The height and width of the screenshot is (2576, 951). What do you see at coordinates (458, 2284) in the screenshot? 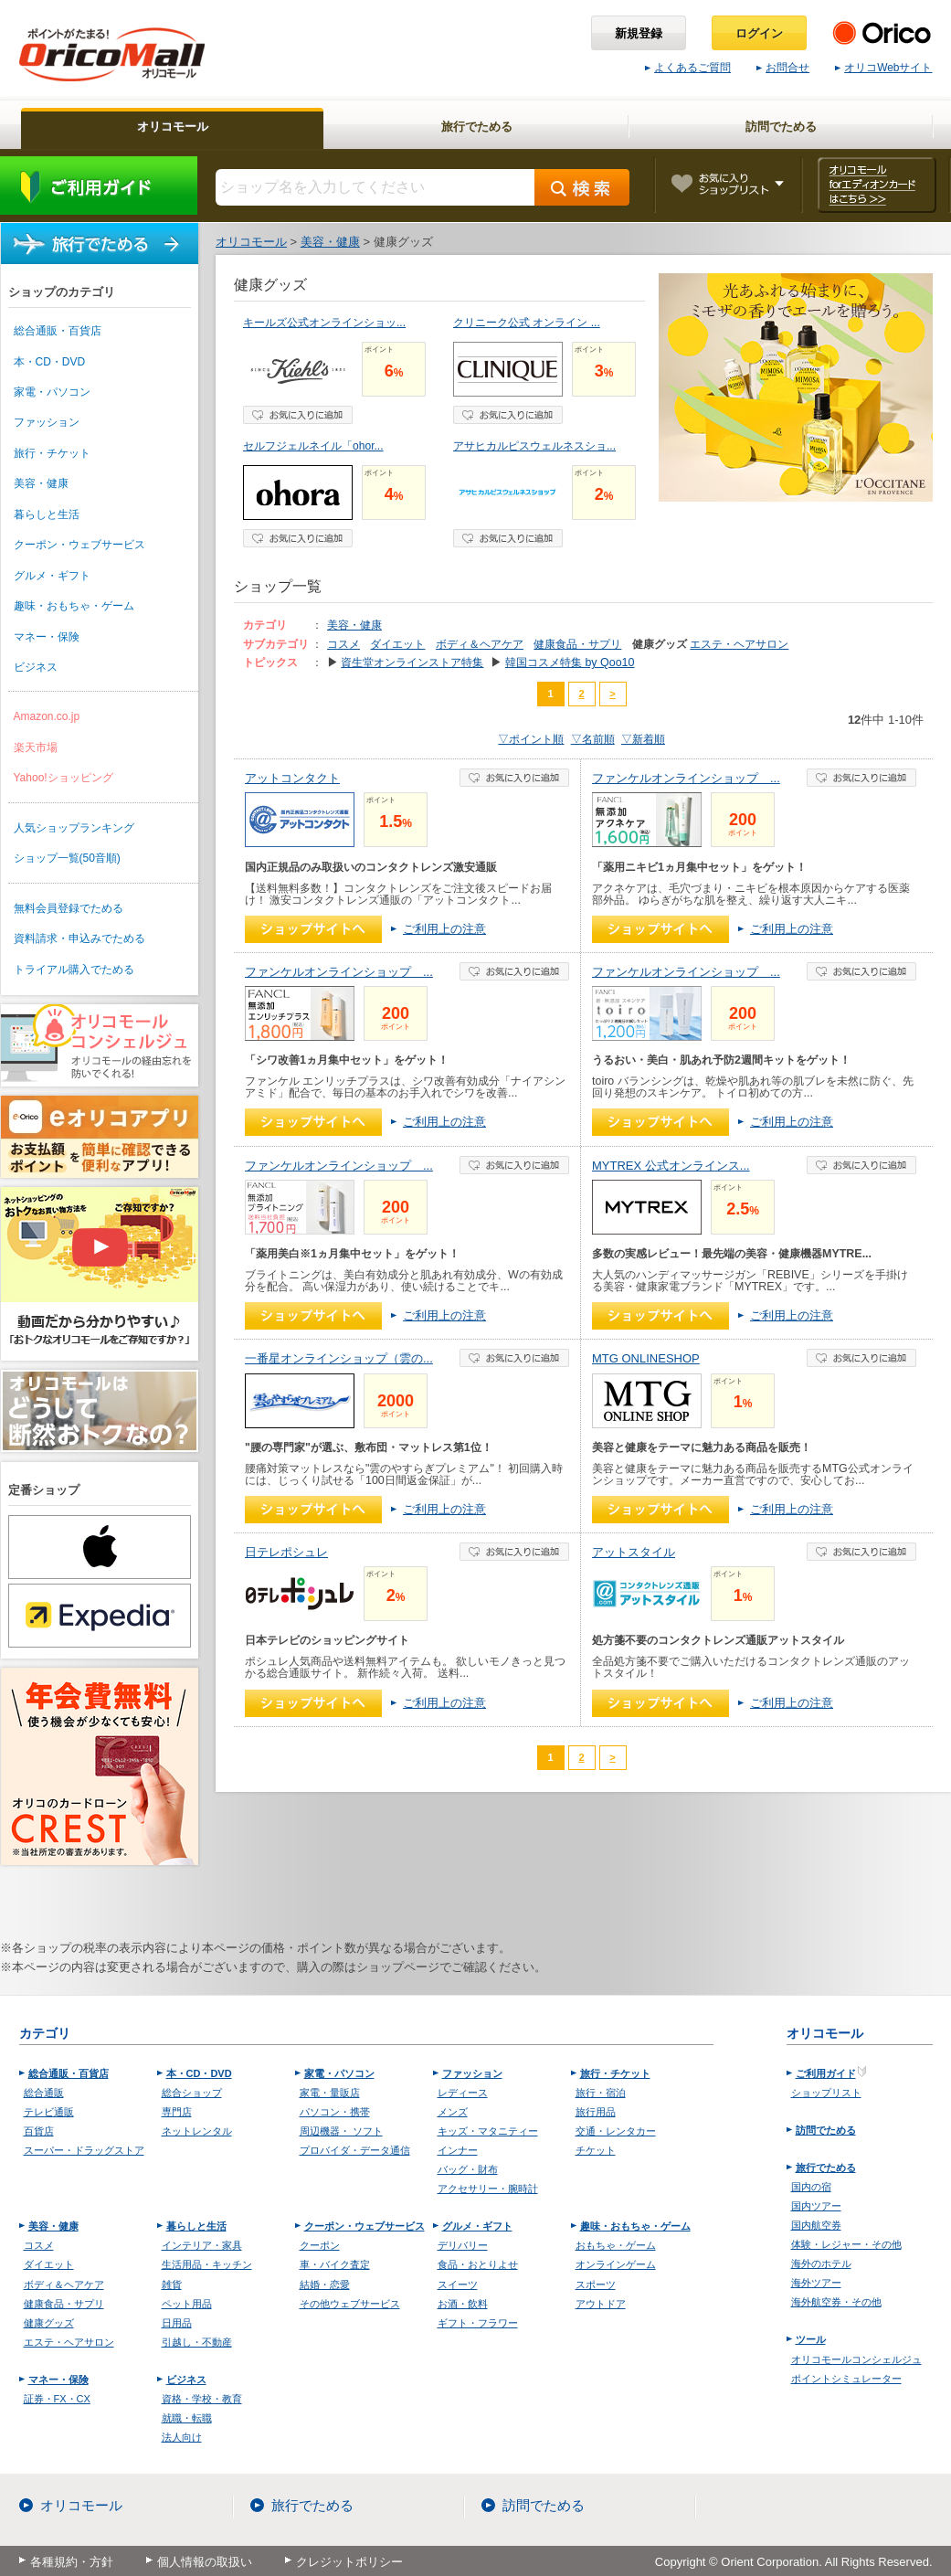
I see `スイーツ` at bounding box center [458, 2284].